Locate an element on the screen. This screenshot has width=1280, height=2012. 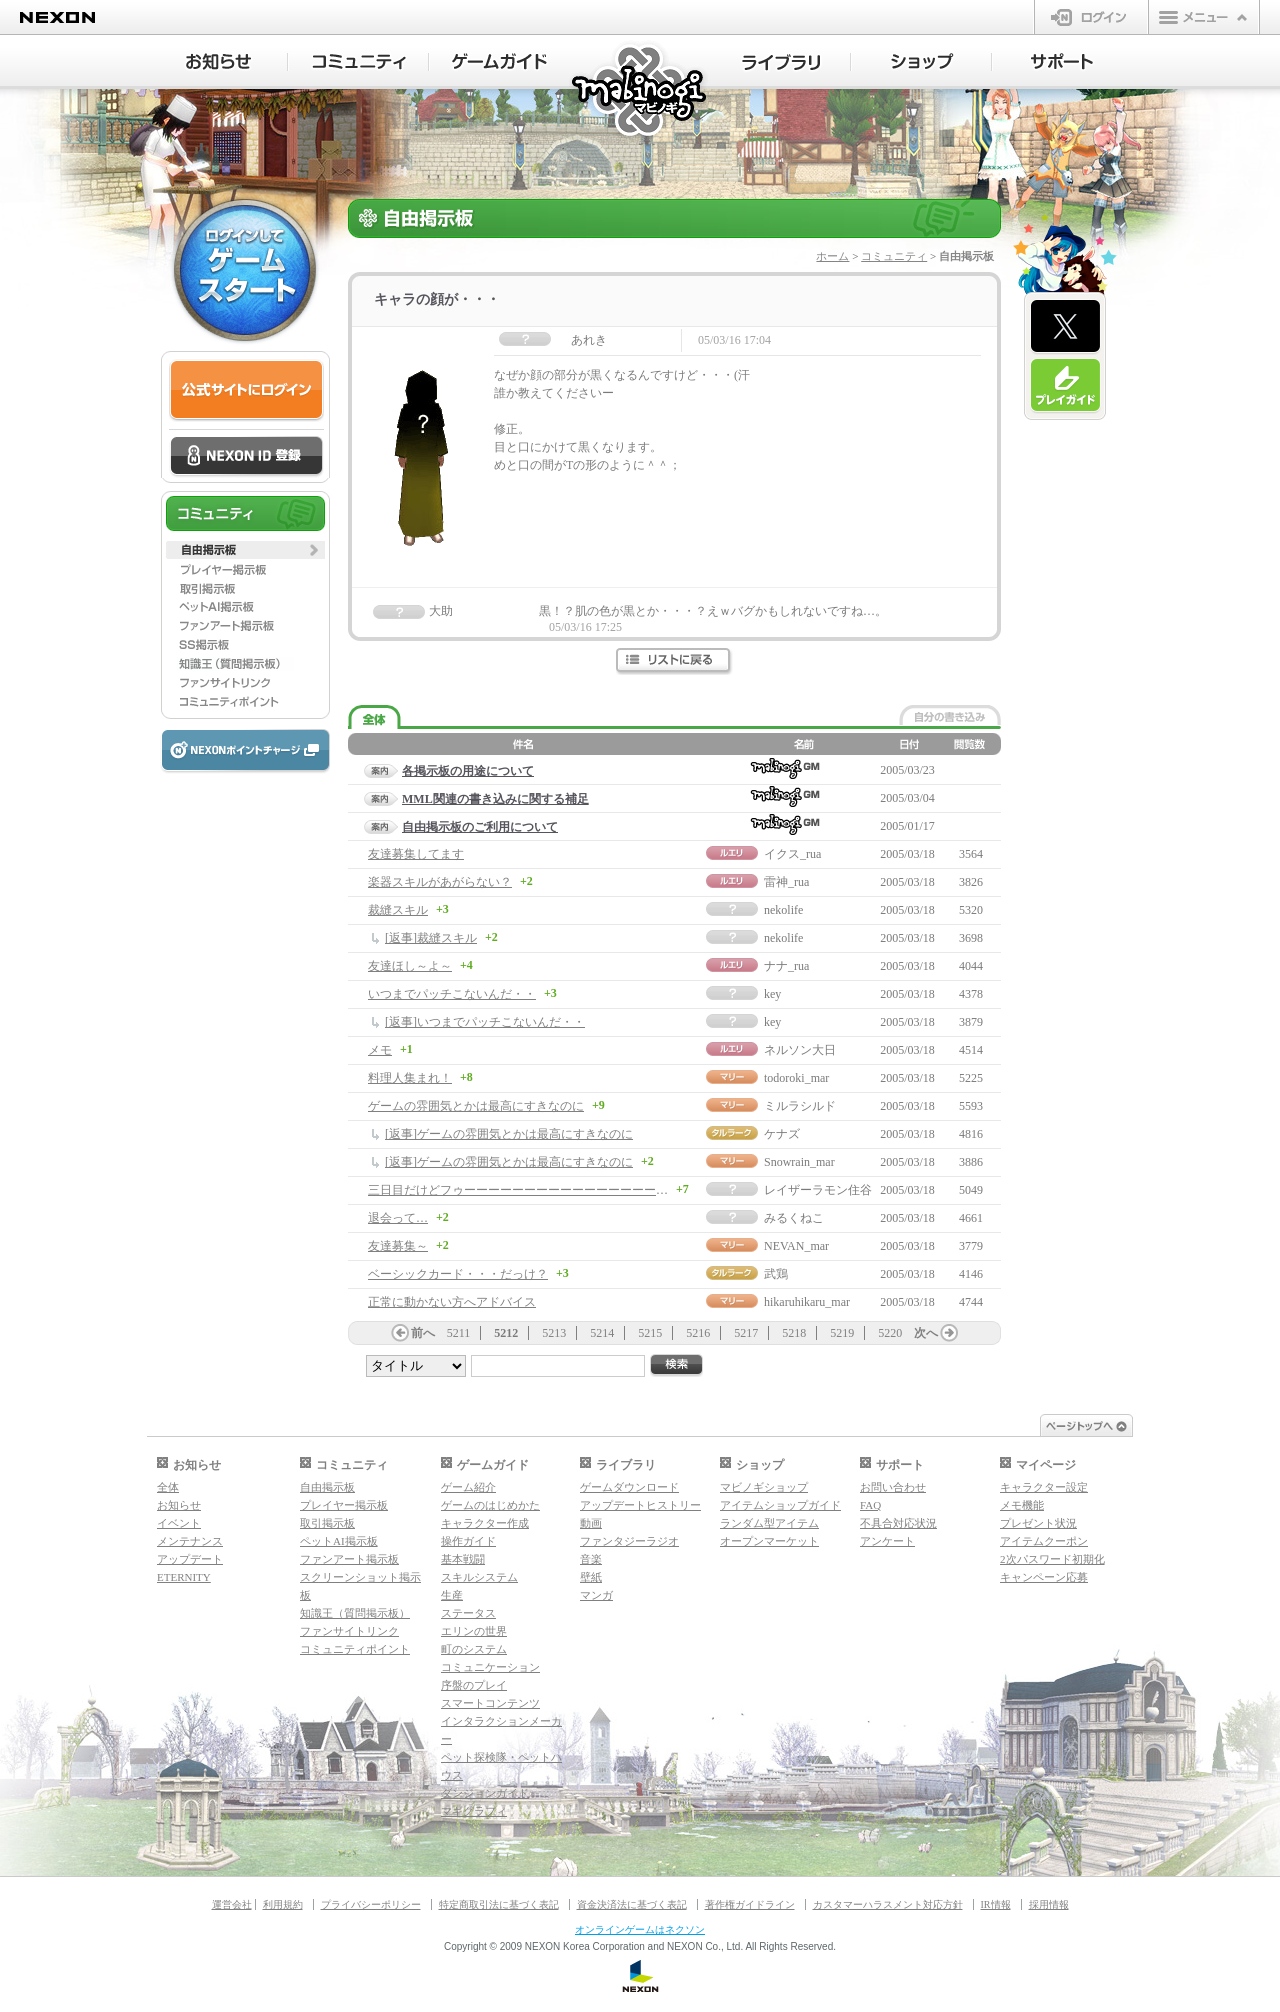
ログイン is located at coordinates (1091, 17).